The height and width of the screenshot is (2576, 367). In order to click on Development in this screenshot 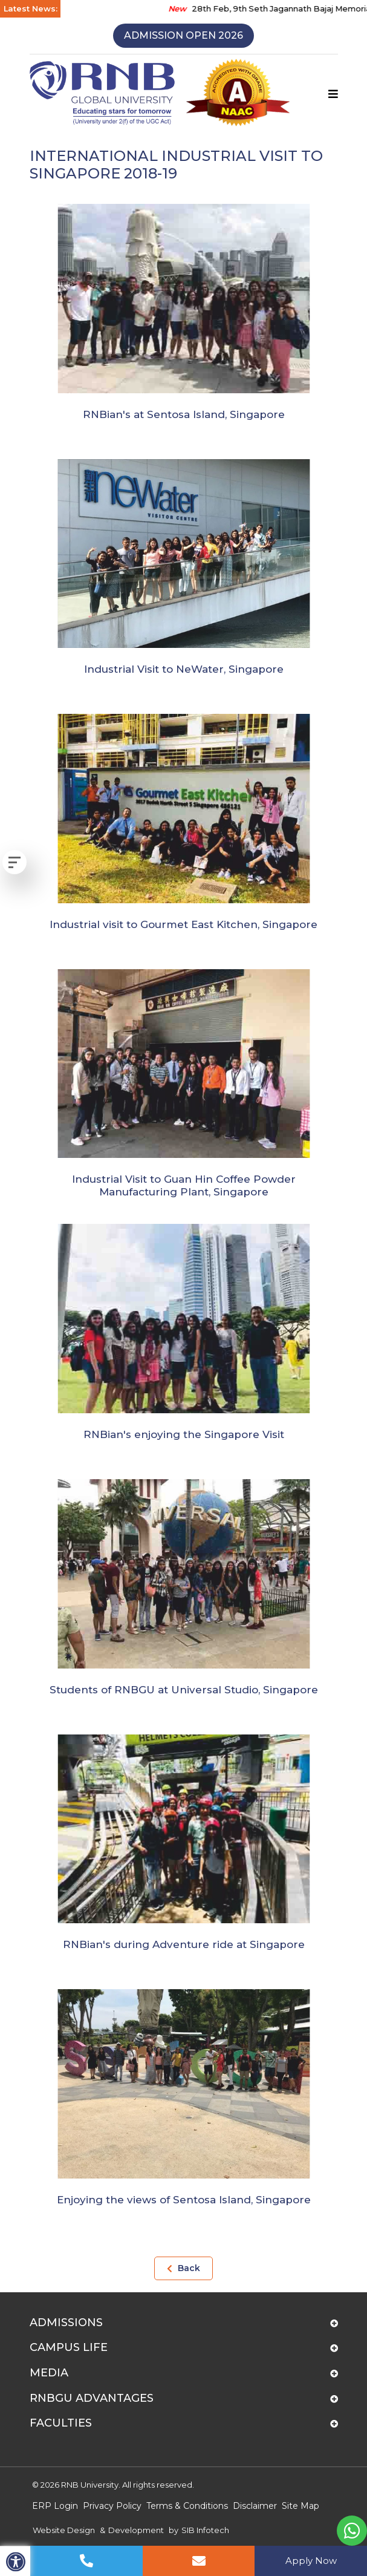, I will do `click(136, 2530)`.